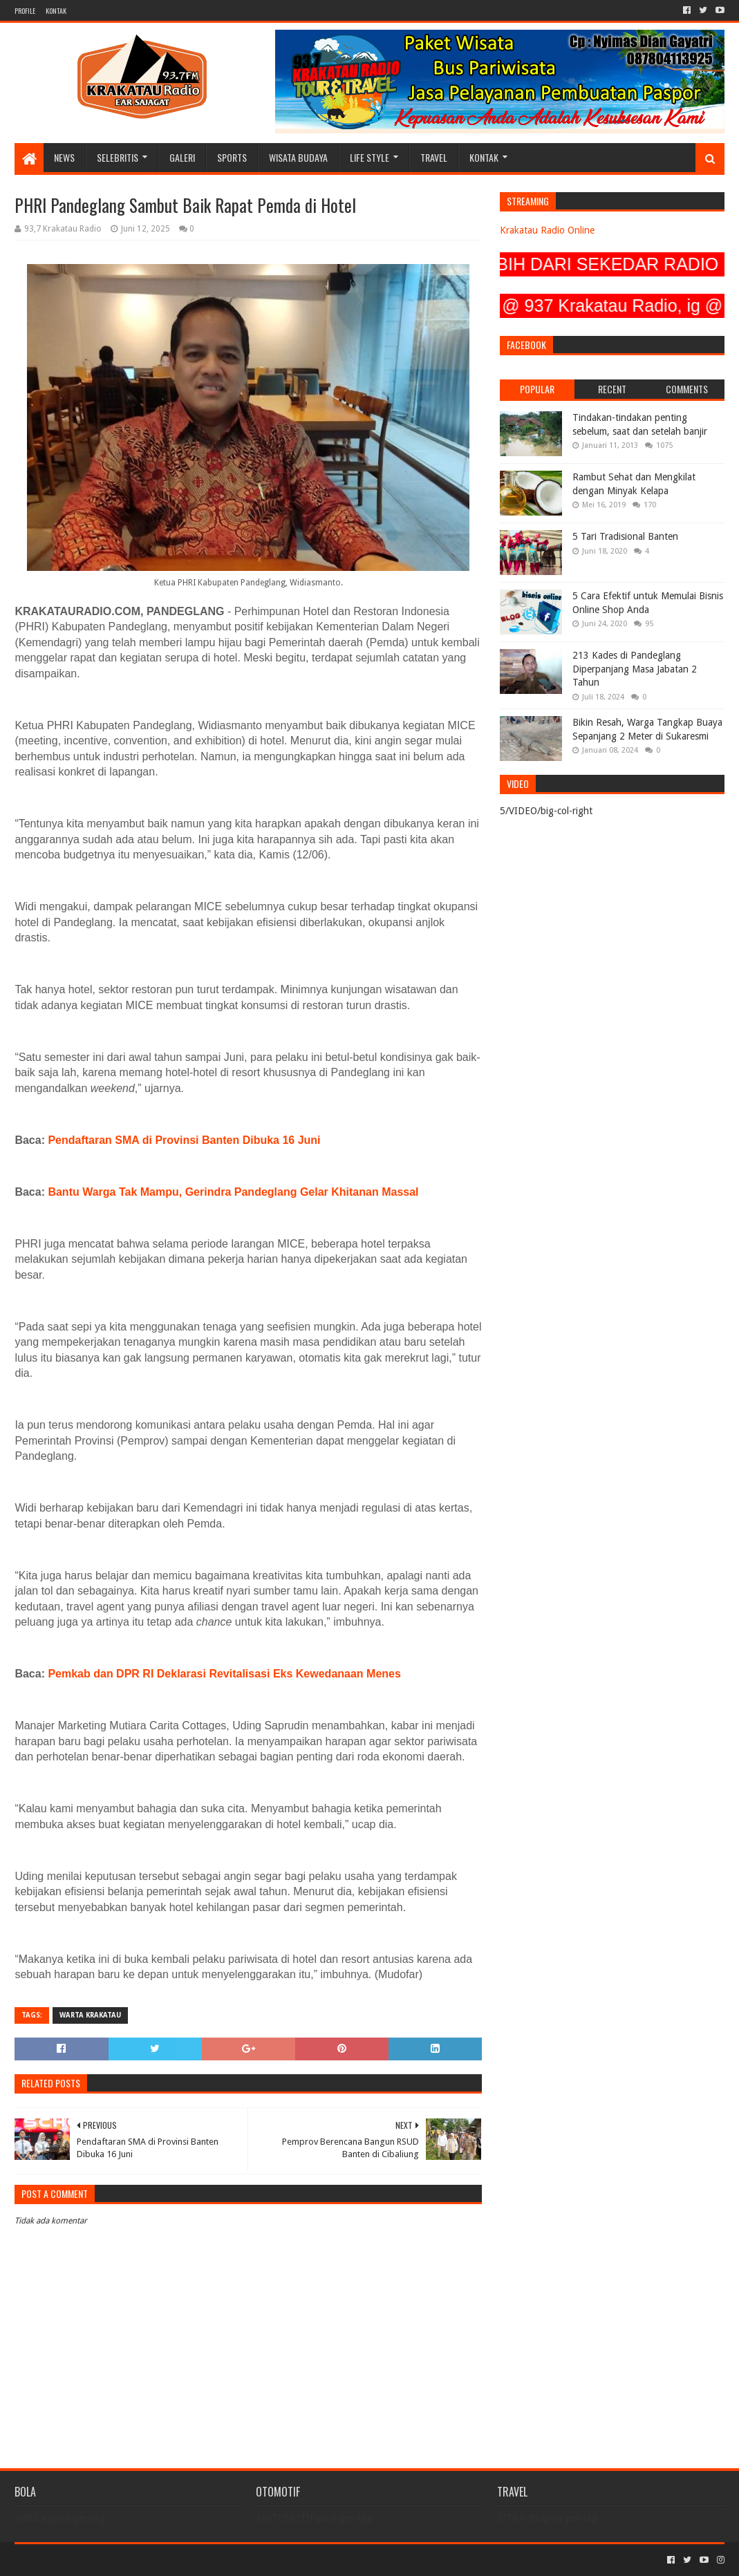 The height and width of the screenshot is (2576, 739). I want to click on Pendaftaran SMA di Provinsi Banten Dibuka 16 Juni, so click(184, 1140).